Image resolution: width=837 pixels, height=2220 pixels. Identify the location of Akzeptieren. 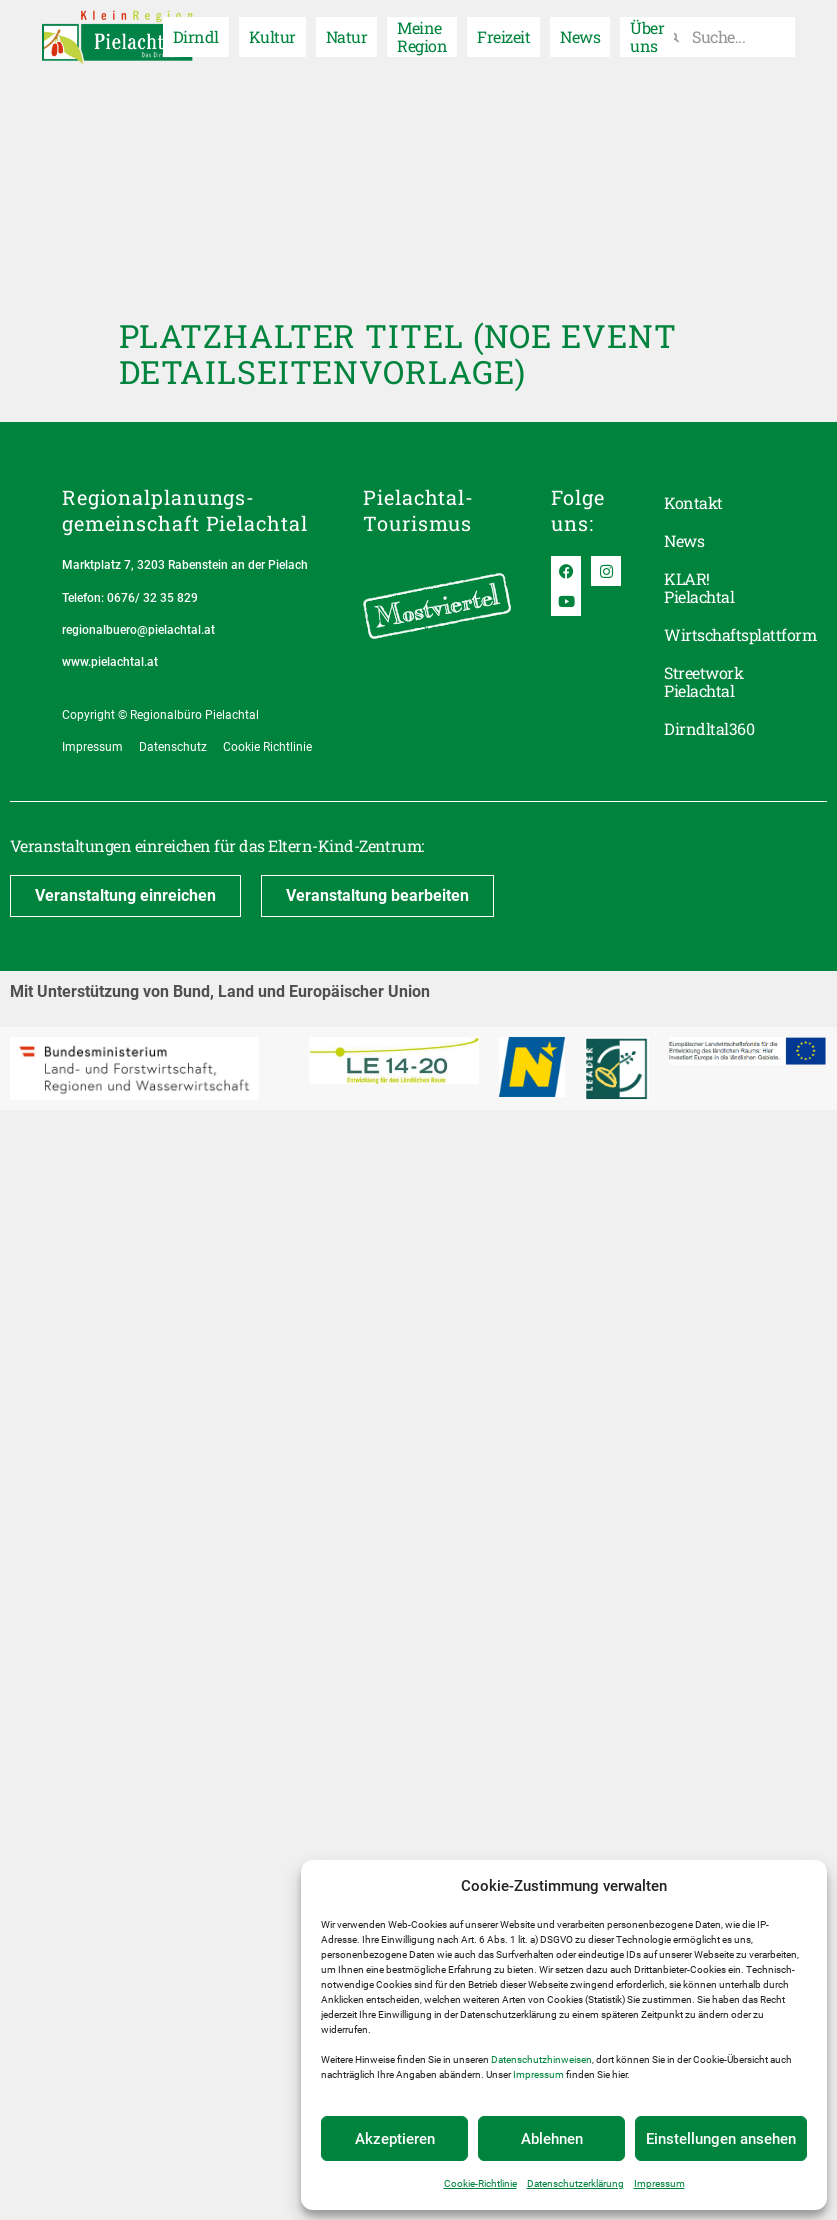
(395, 2139).